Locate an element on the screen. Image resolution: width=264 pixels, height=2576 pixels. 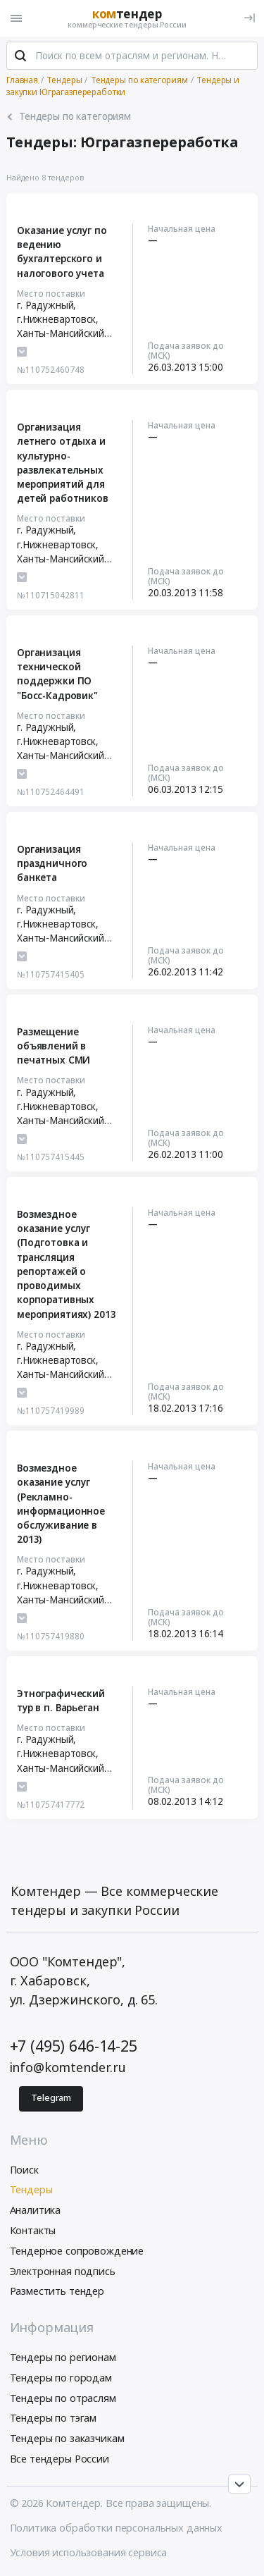
Начальная цена is located at coordinates (181, 228).